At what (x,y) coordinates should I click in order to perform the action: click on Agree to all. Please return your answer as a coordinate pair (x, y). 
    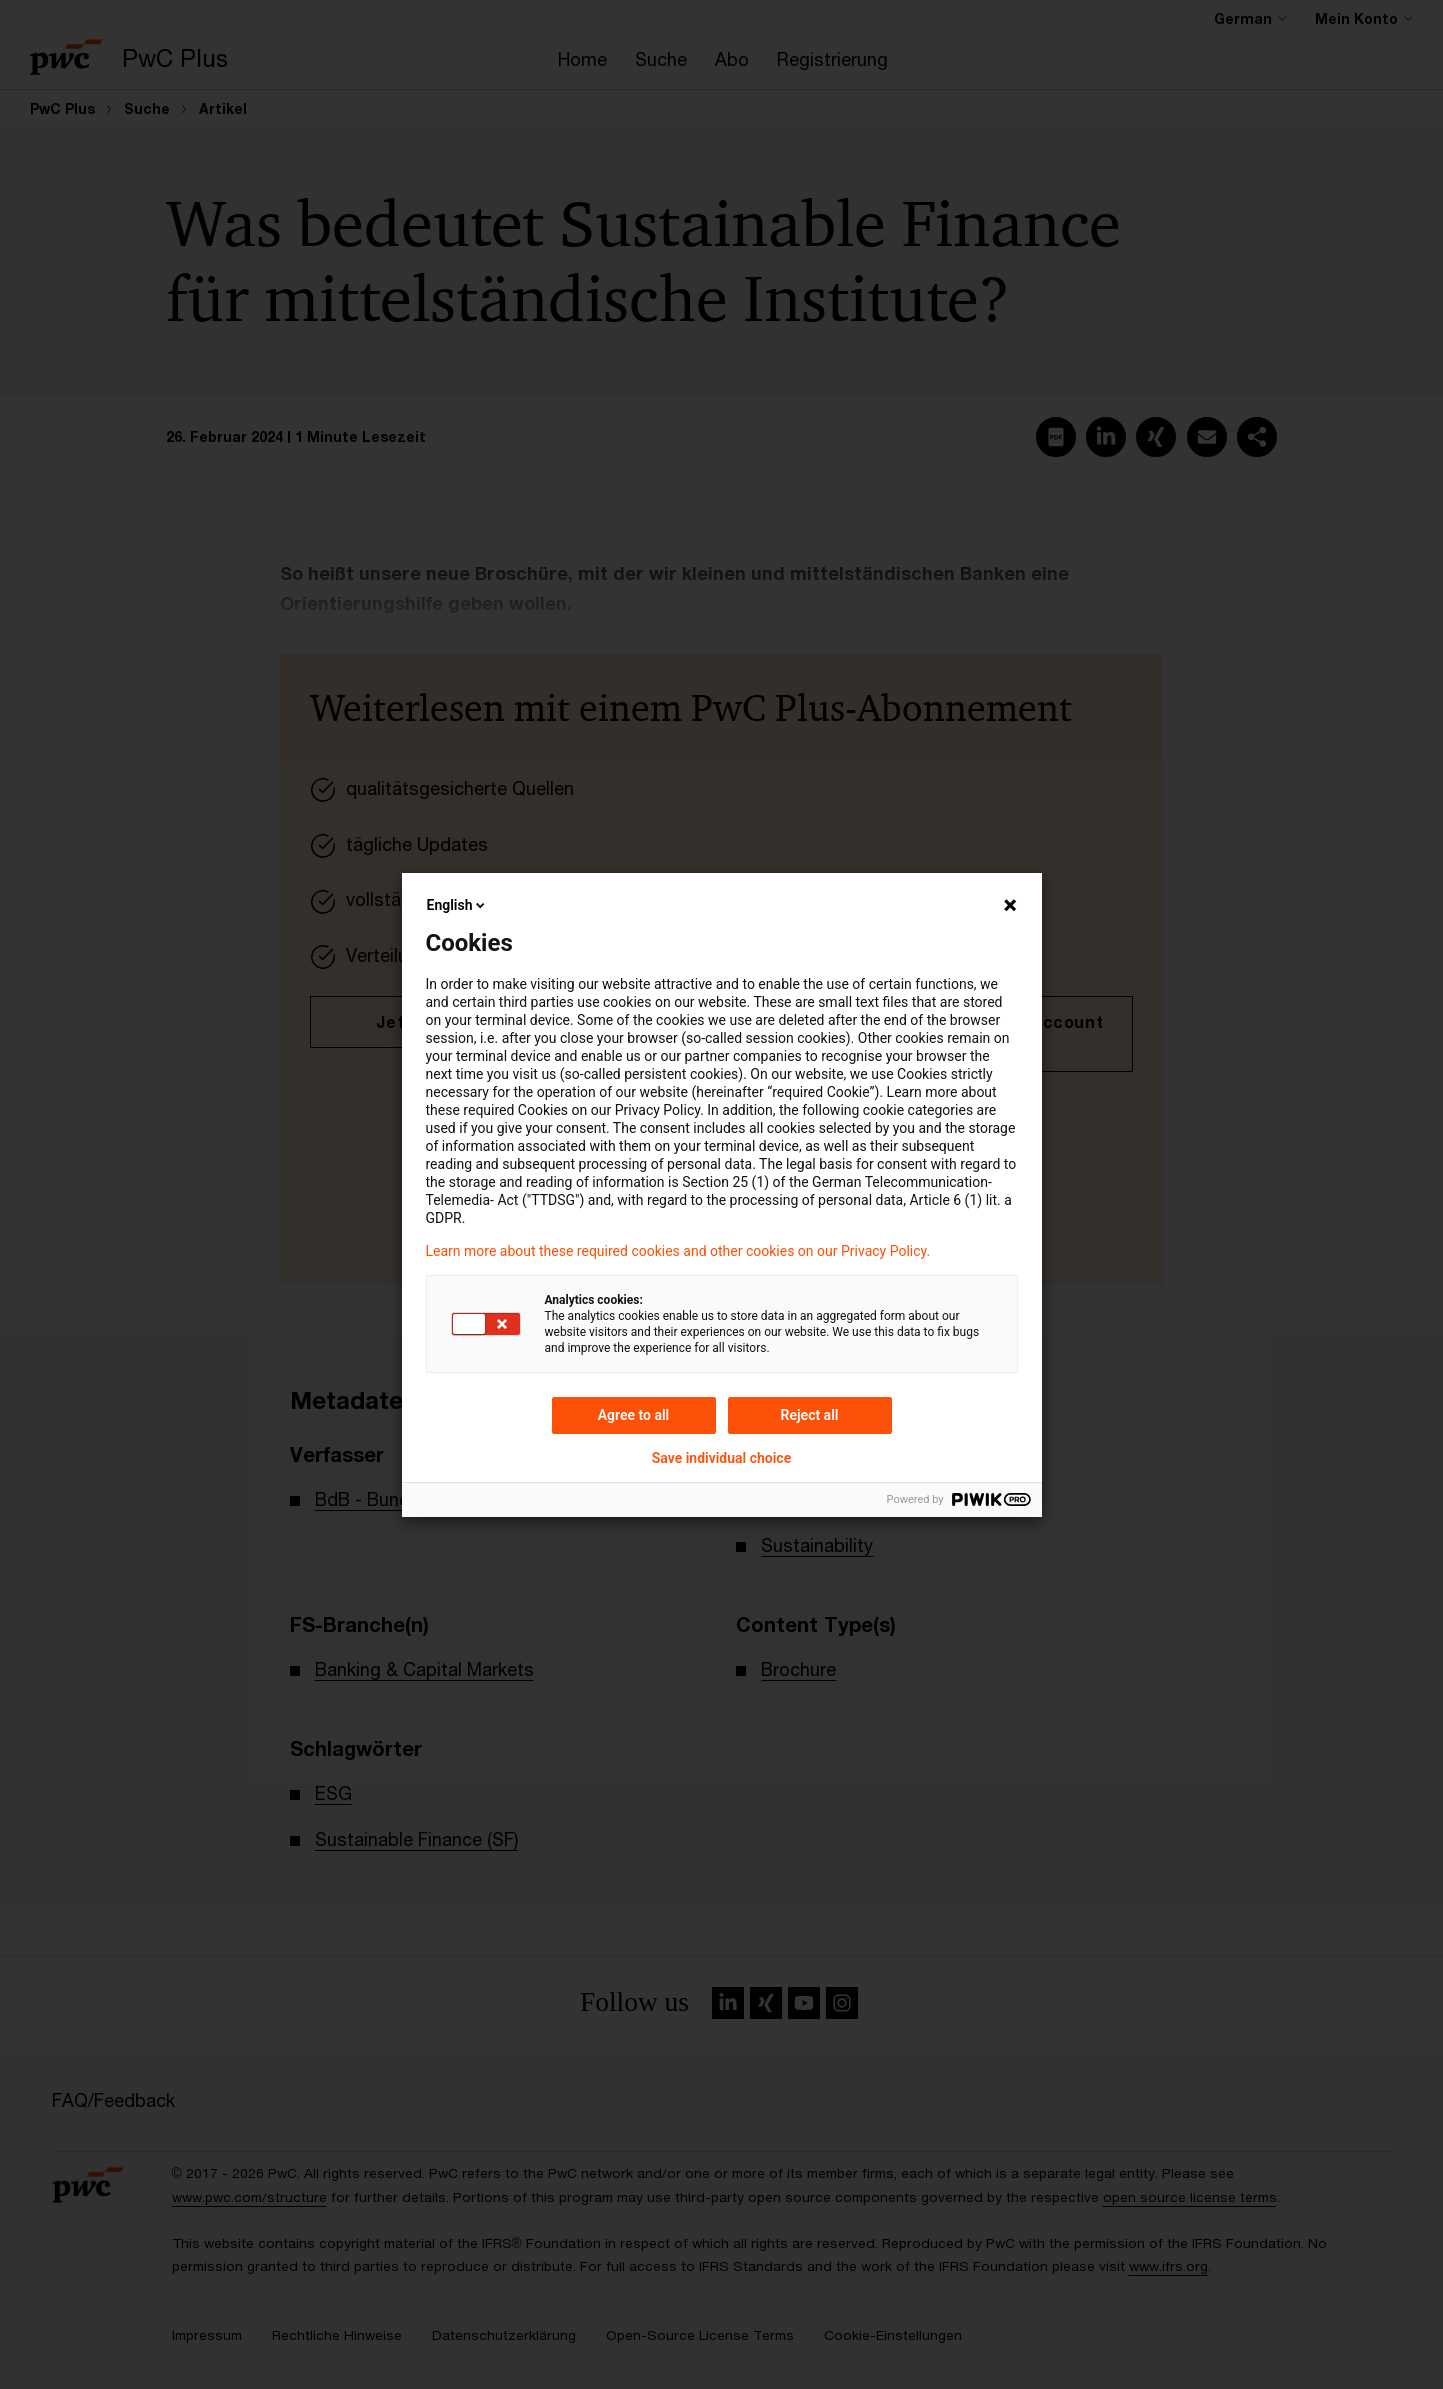
    Looking at the image, I should click on (634, 1415).